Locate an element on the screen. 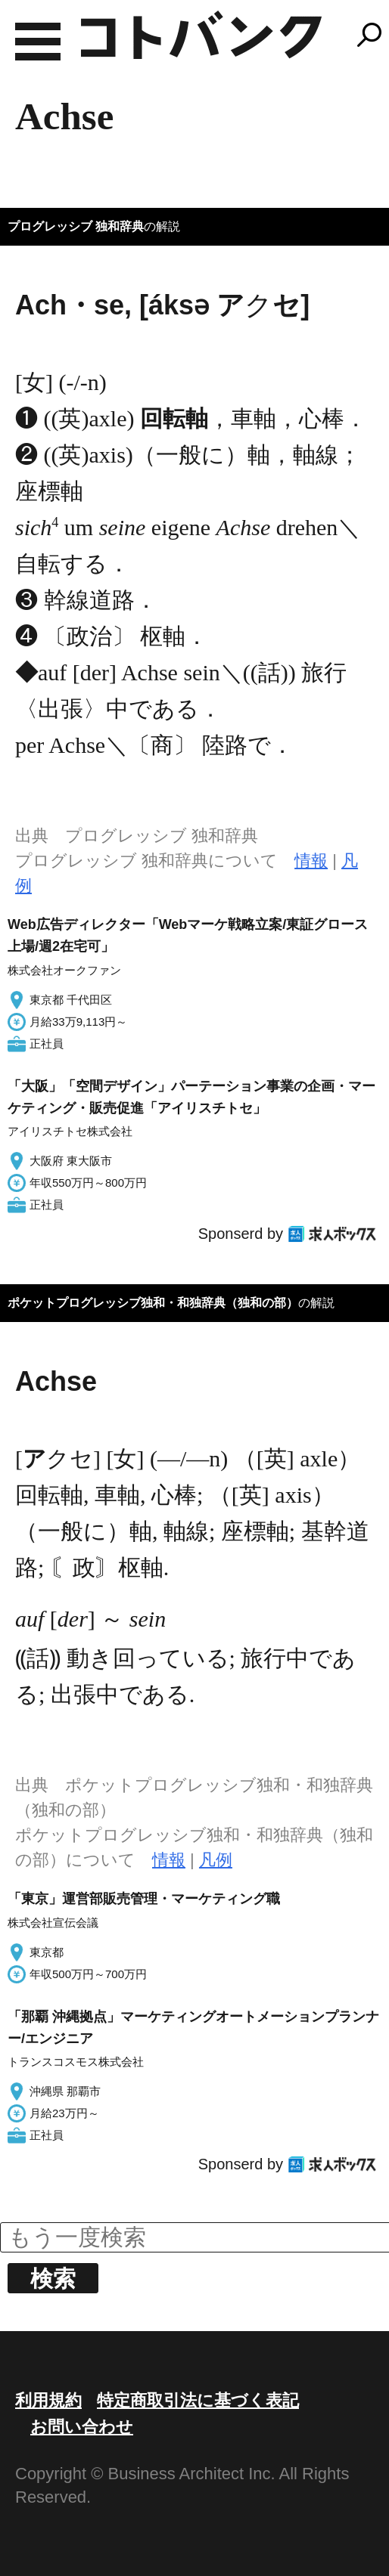 The height and width of the screenshot is (2576, 389). 特定商取引法に基づく表記 is located at coordinates (198, 2400).